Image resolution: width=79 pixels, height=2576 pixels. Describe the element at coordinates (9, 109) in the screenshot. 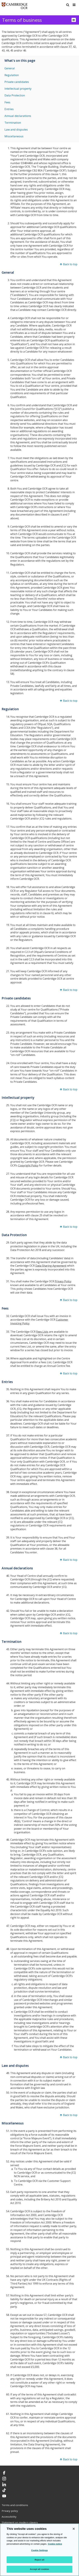

I see `Entries` at that location.